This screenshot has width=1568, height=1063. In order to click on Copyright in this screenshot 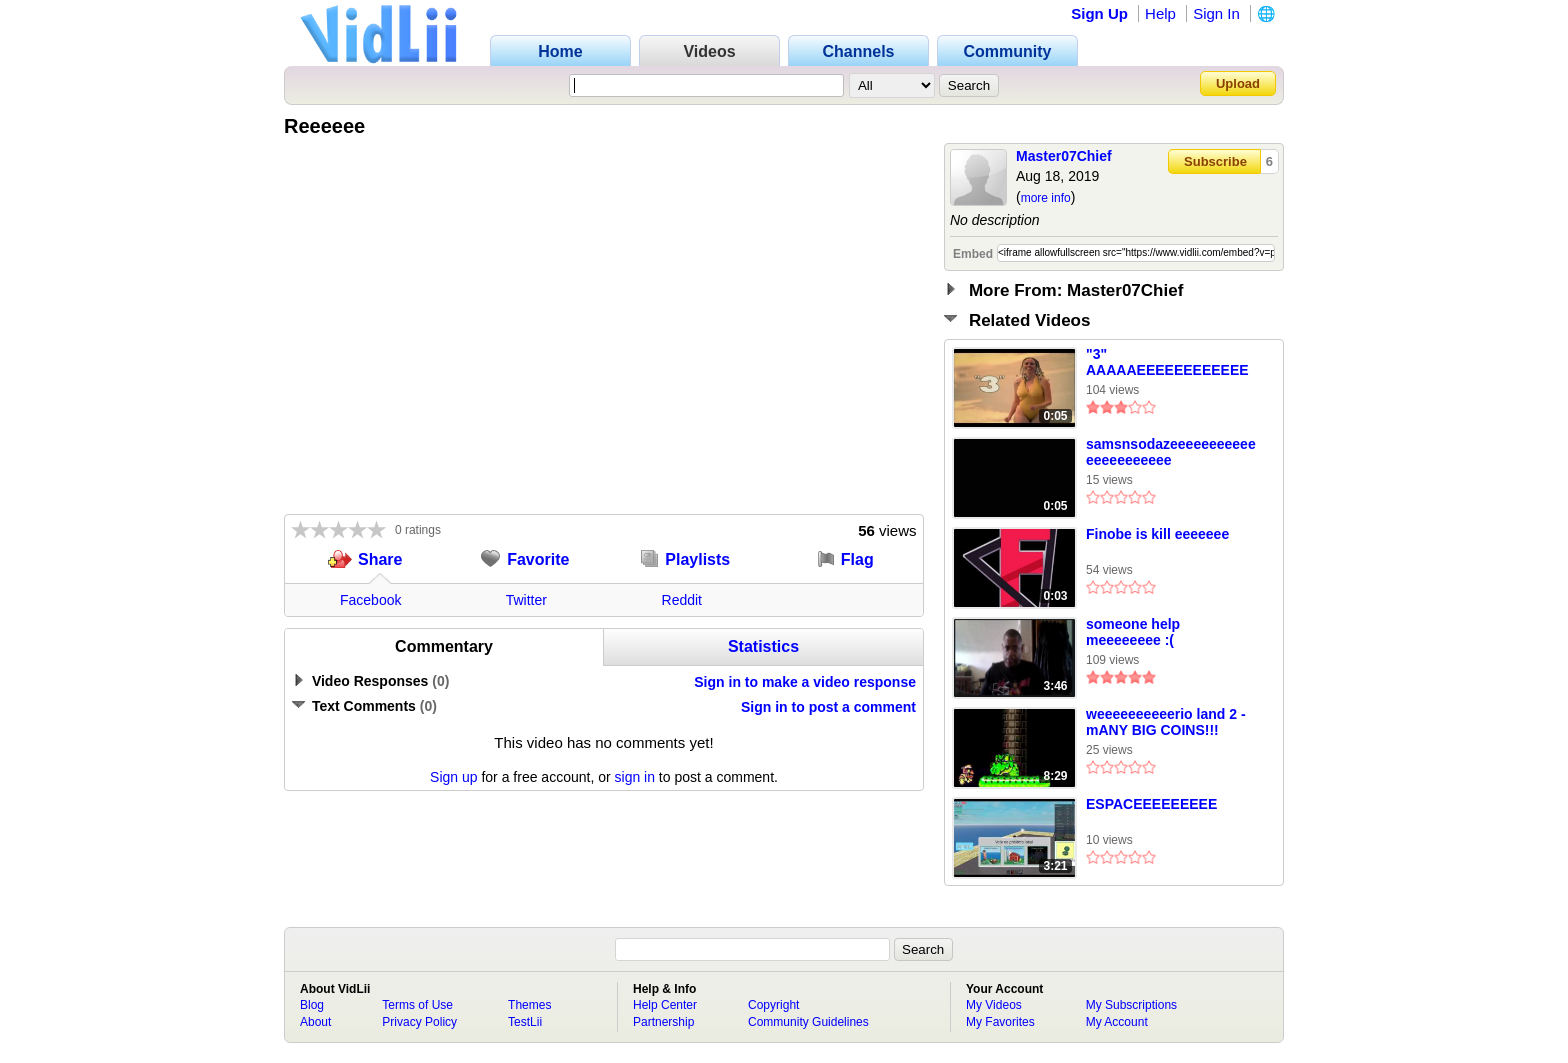, I will do `click(773, 1005)`.